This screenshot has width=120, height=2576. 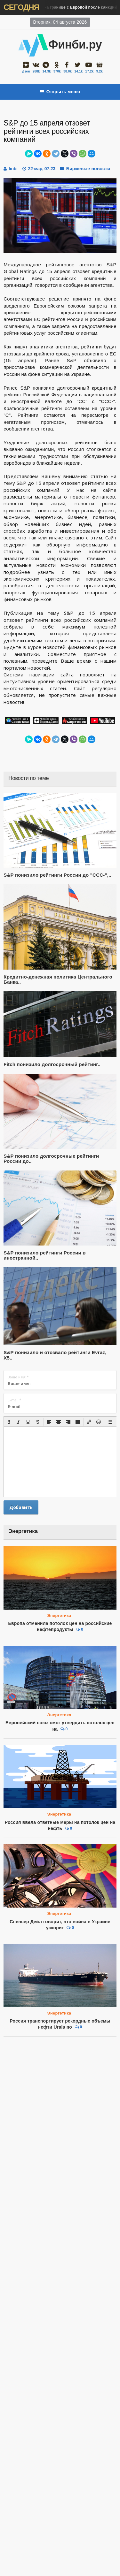 What do you see at coordinates (60, 91) in the screenshot?
I see `Открыть меню` at bounding box center [60, 91].